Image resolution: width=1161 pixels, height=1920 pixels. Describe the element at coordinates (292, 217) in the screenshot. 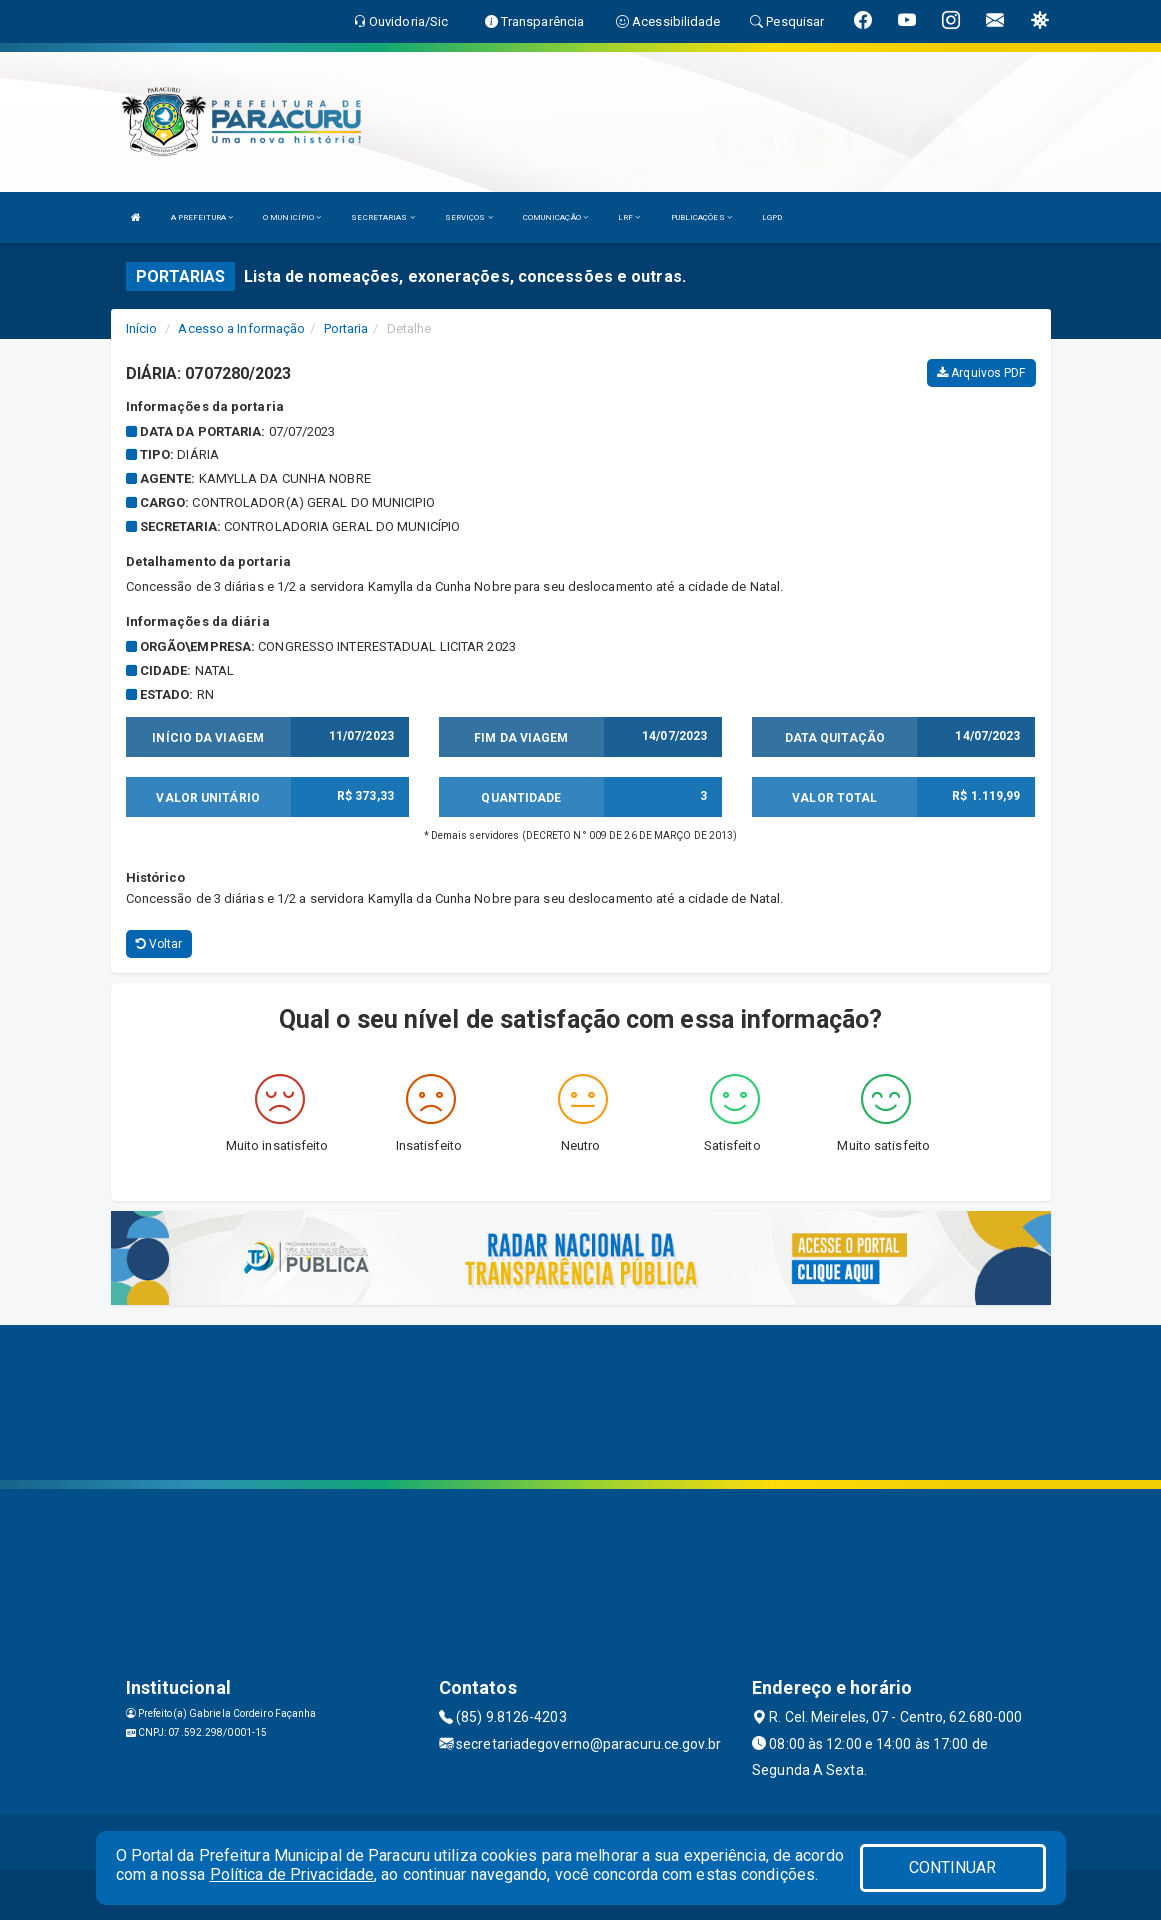

I see `O MUNICÍPIO` at that location.